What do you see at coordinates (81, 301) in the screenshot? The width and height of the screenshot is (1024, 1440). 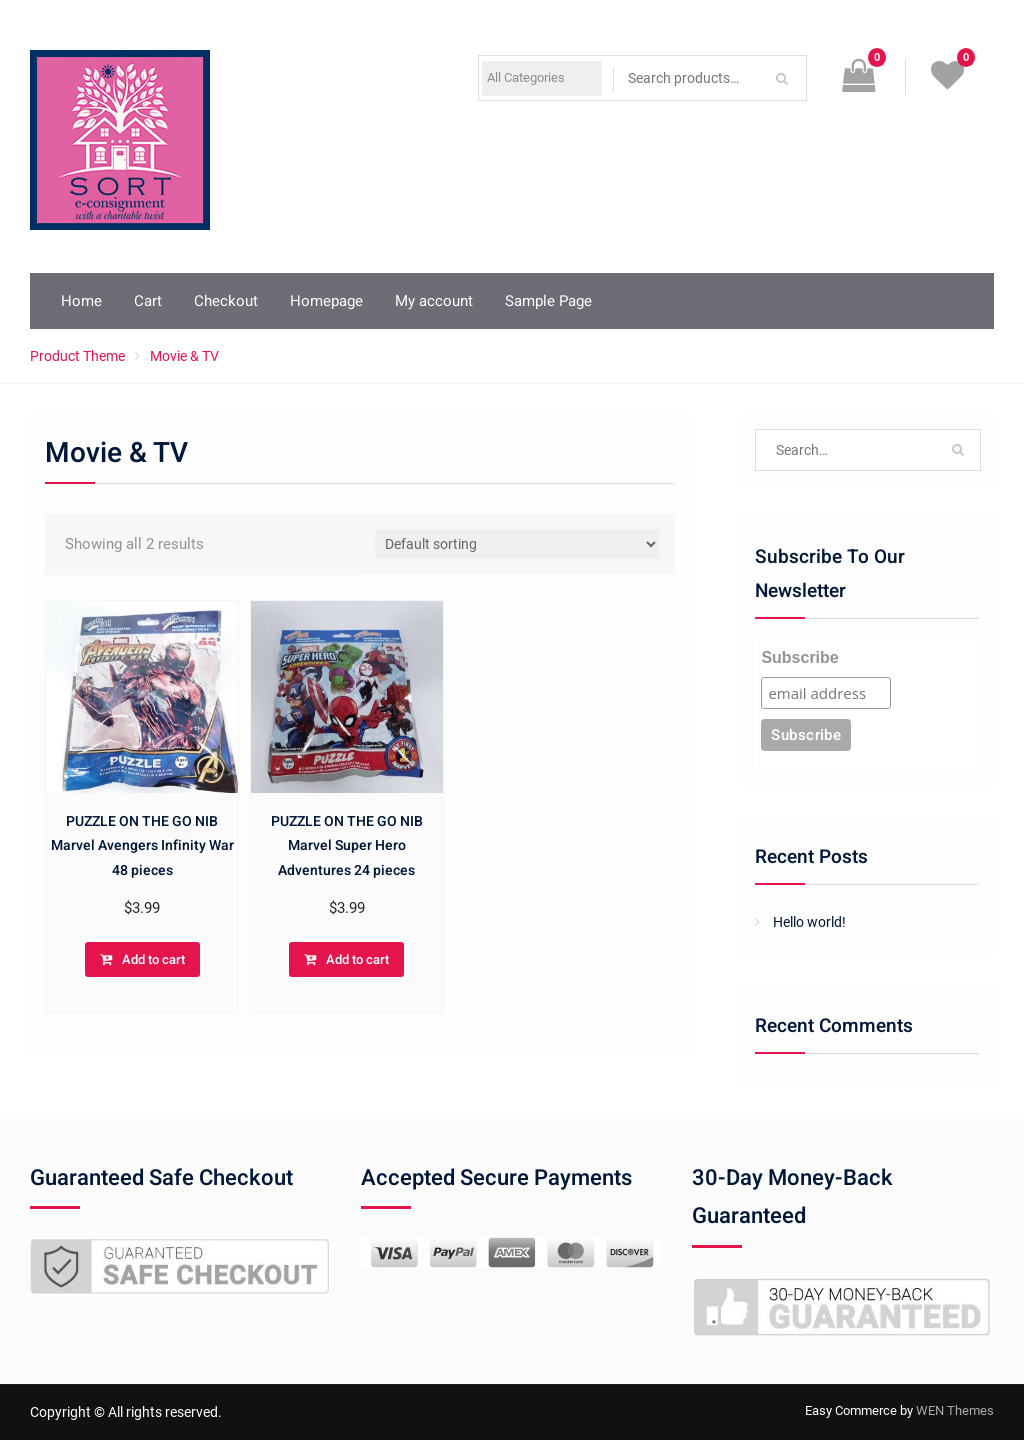 I see `Home` at bounding box center [81, 301].